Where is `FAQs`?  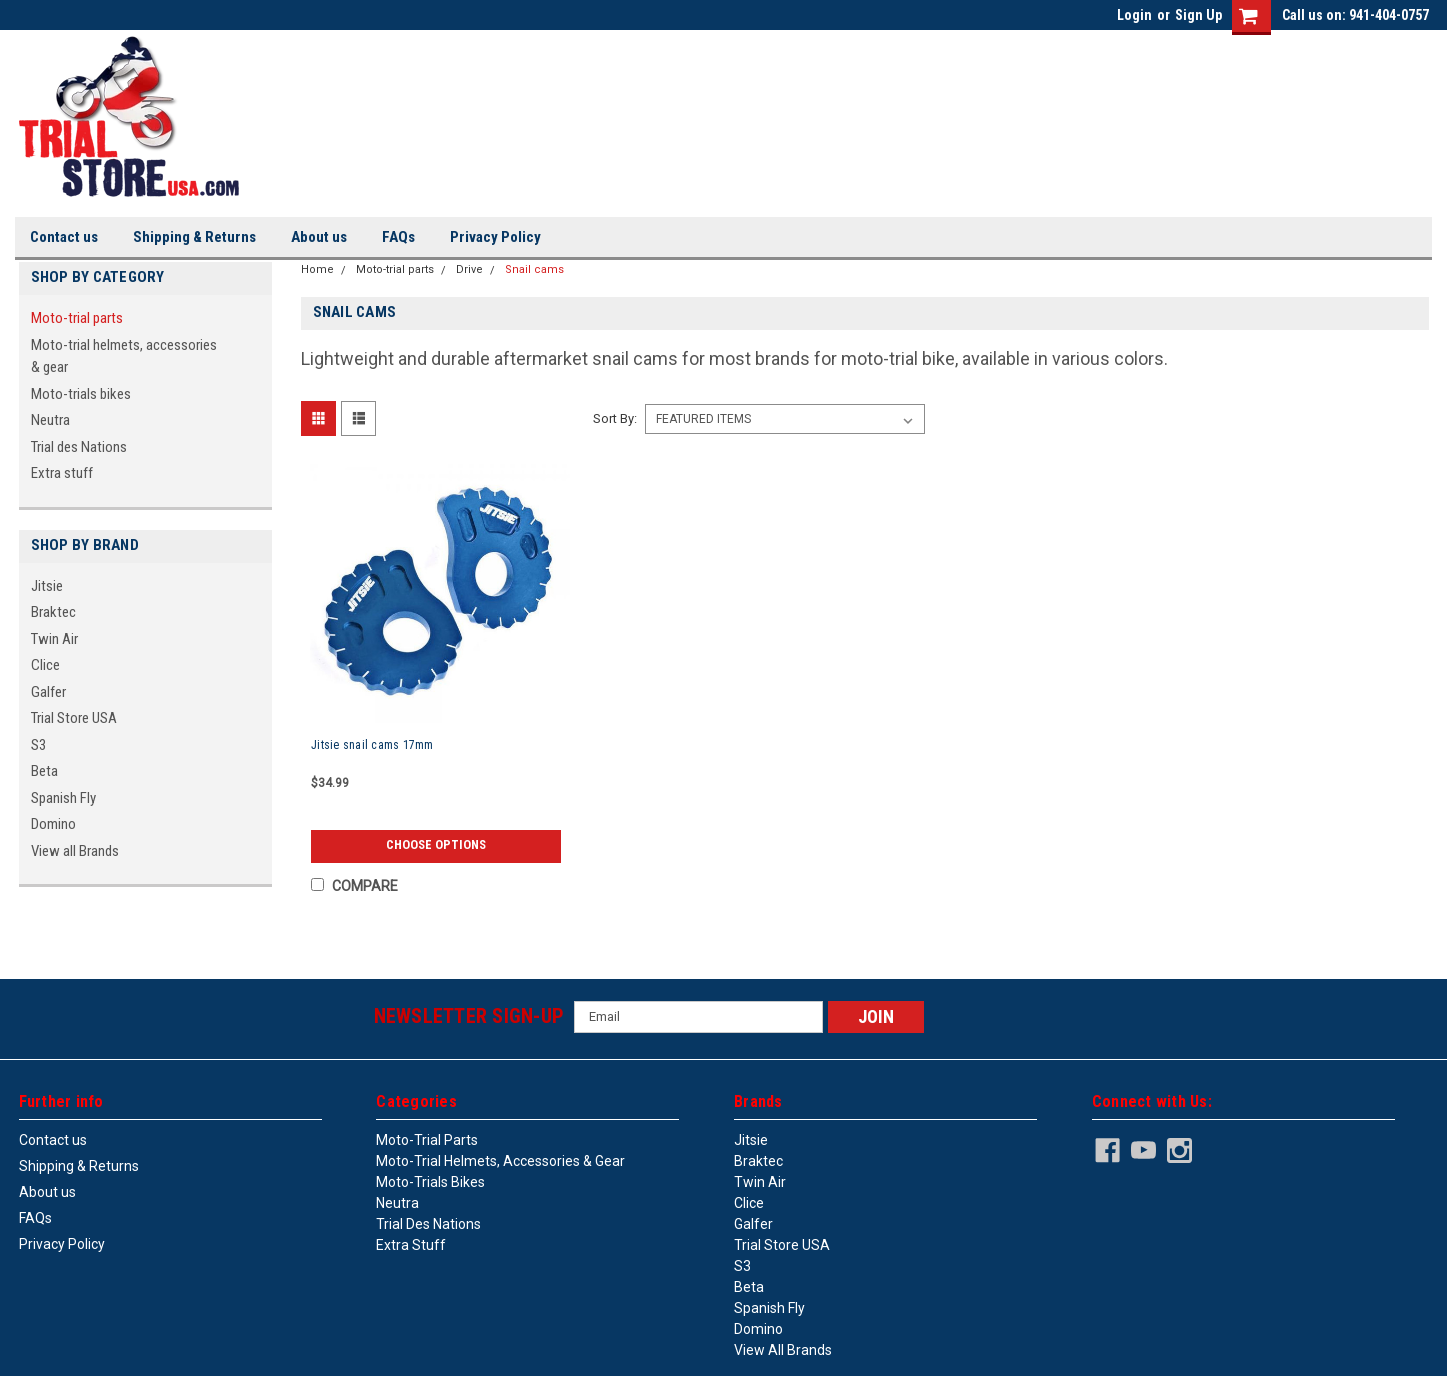
FAQs is located at coordinates (398, 237).